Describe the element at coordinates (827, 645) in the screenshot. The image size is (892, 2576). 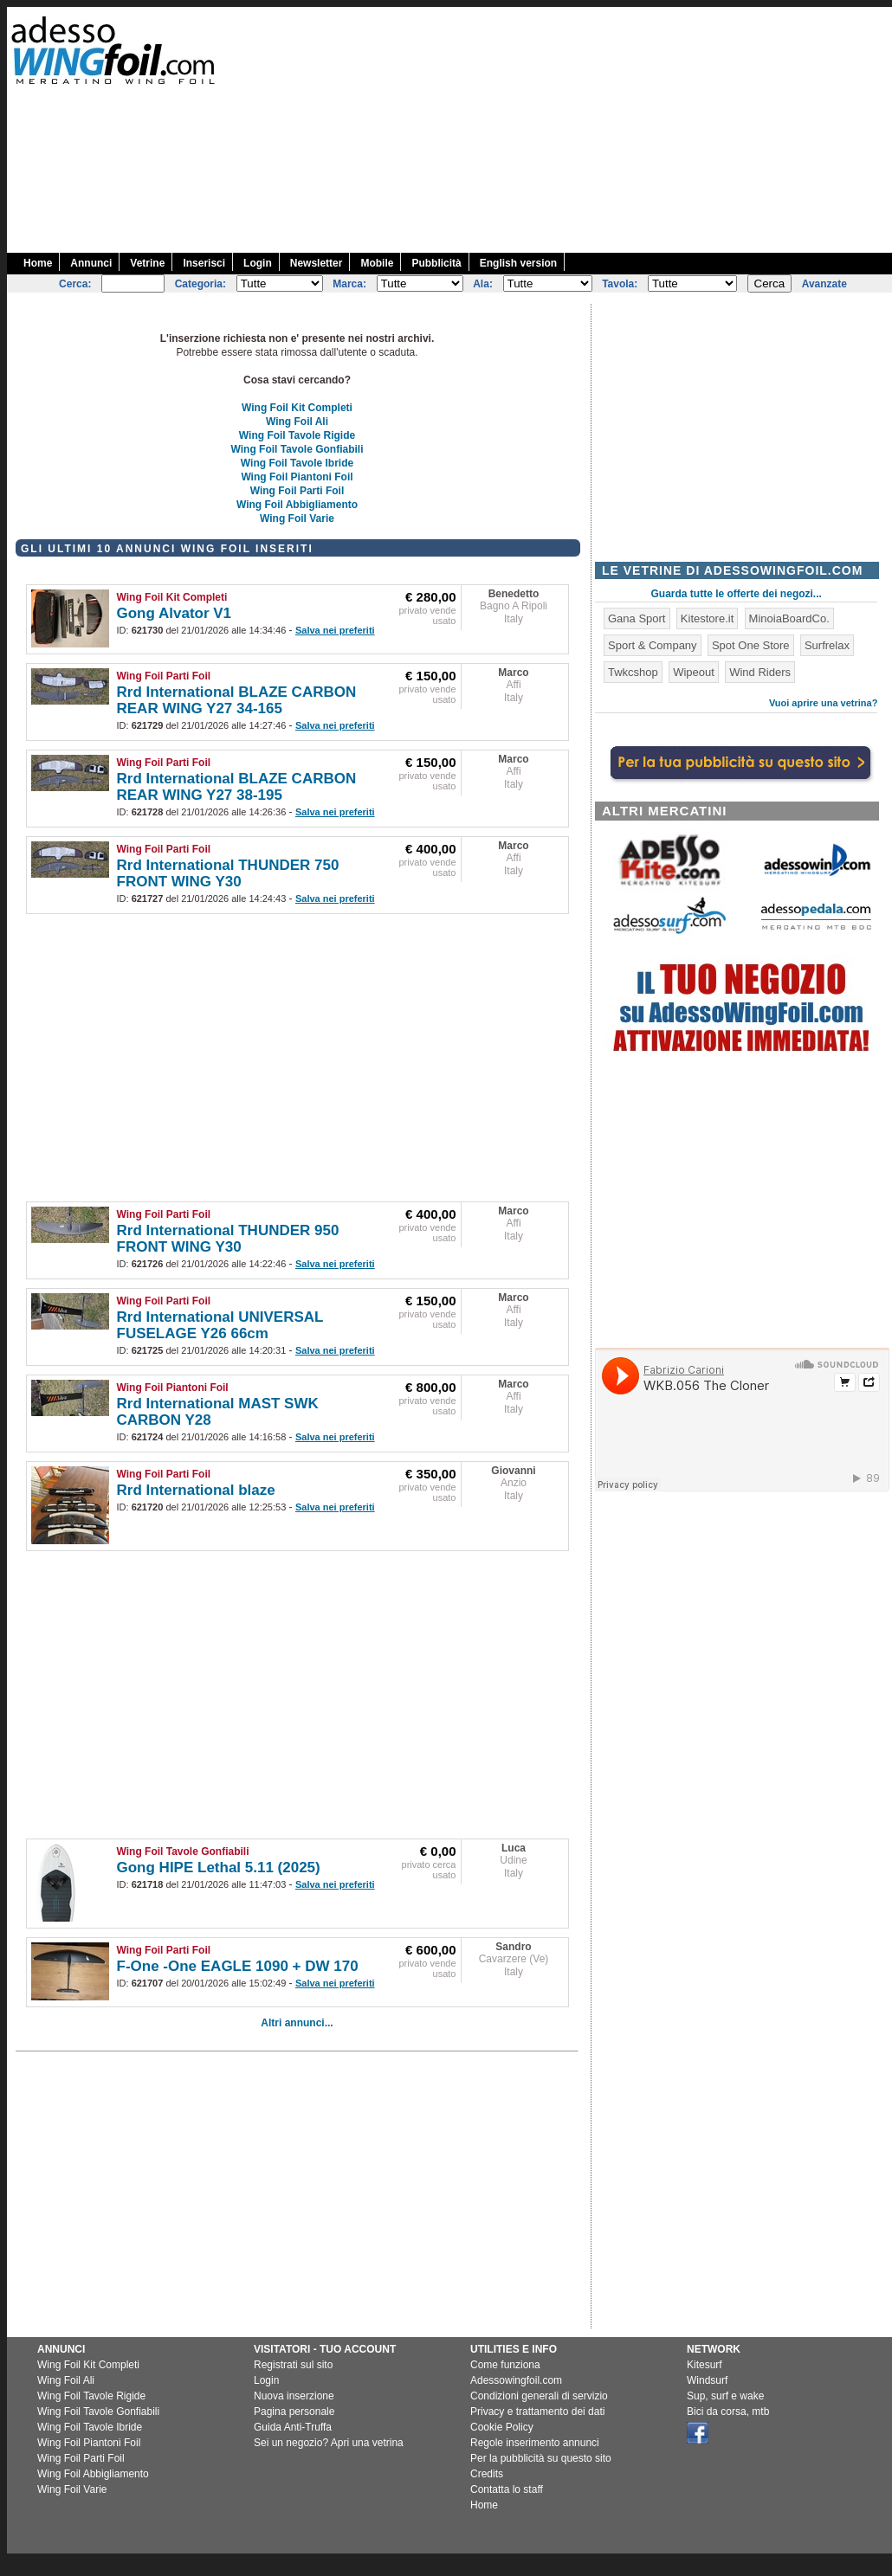
I see `Surfrelax` at that location.